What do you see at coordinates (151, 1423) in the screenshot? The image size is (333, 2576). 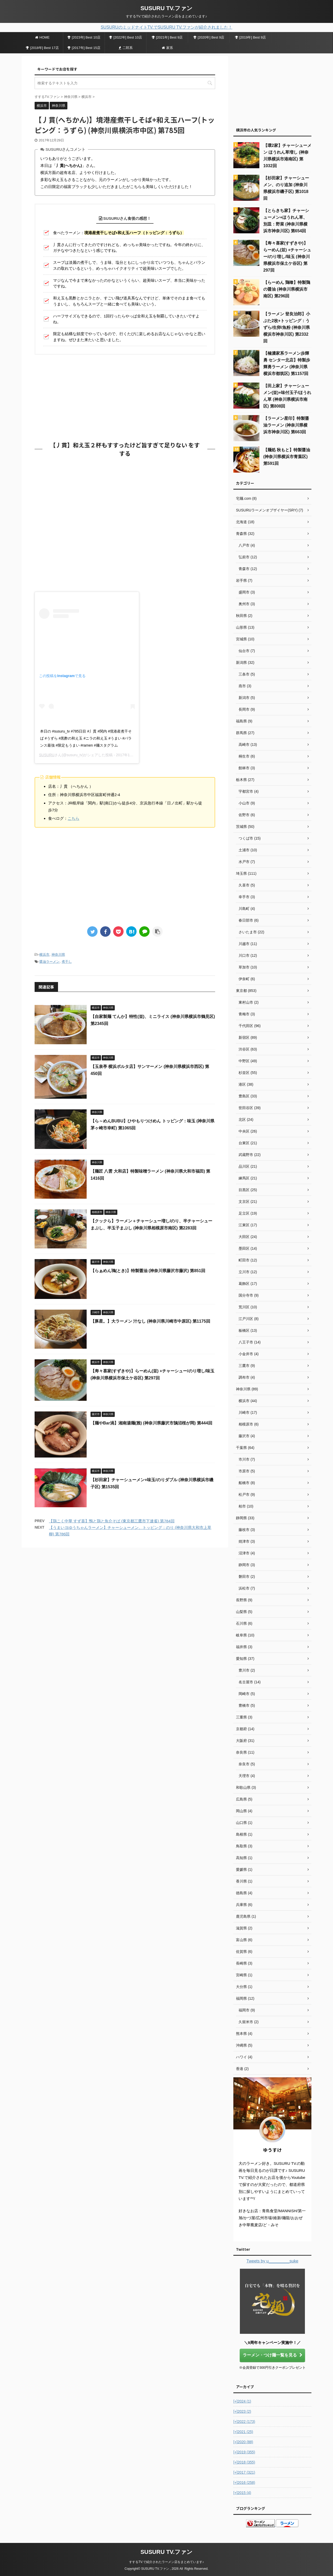 I see `【麺やBar渦】湘南湯麺(雅) (神奈川県藤沢市鵠沼桜が岡) 第444回` at bounding box center [151, 1423].